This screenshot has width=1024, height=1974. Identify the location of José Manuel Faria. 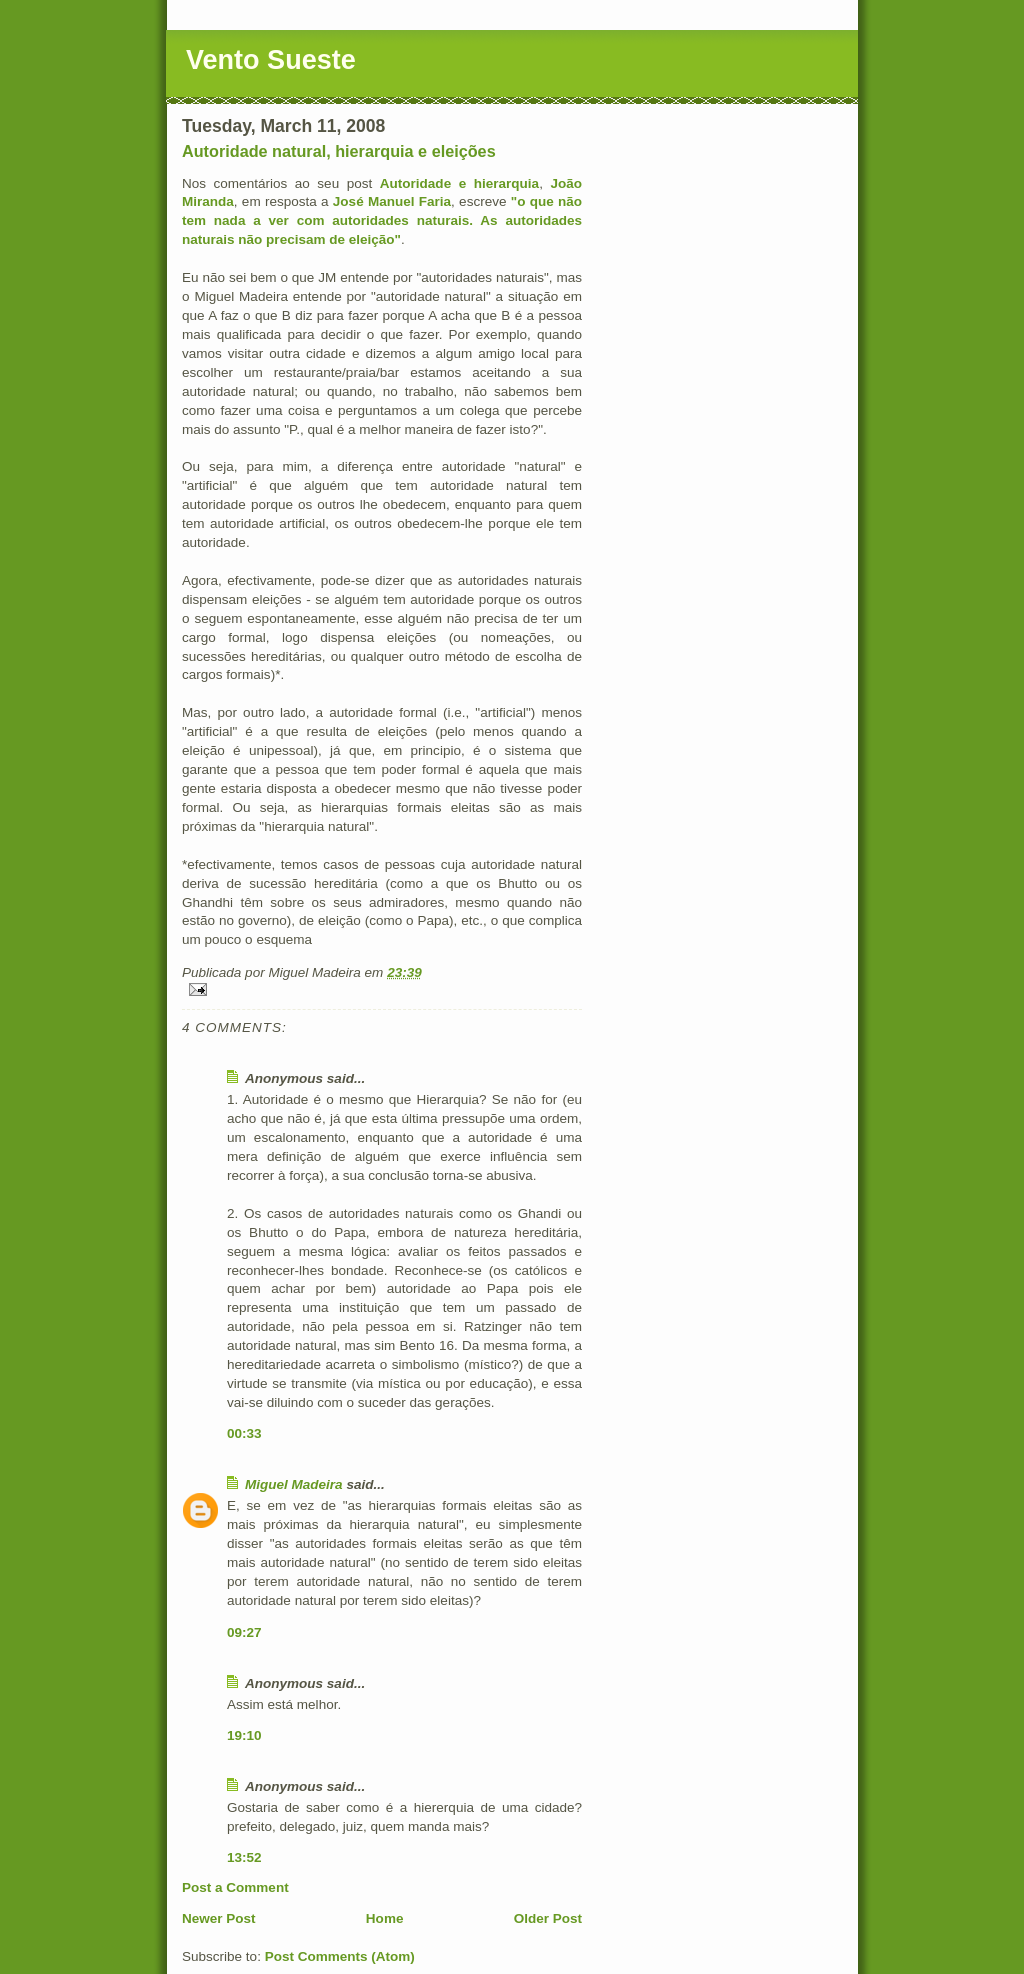
(392, 201).